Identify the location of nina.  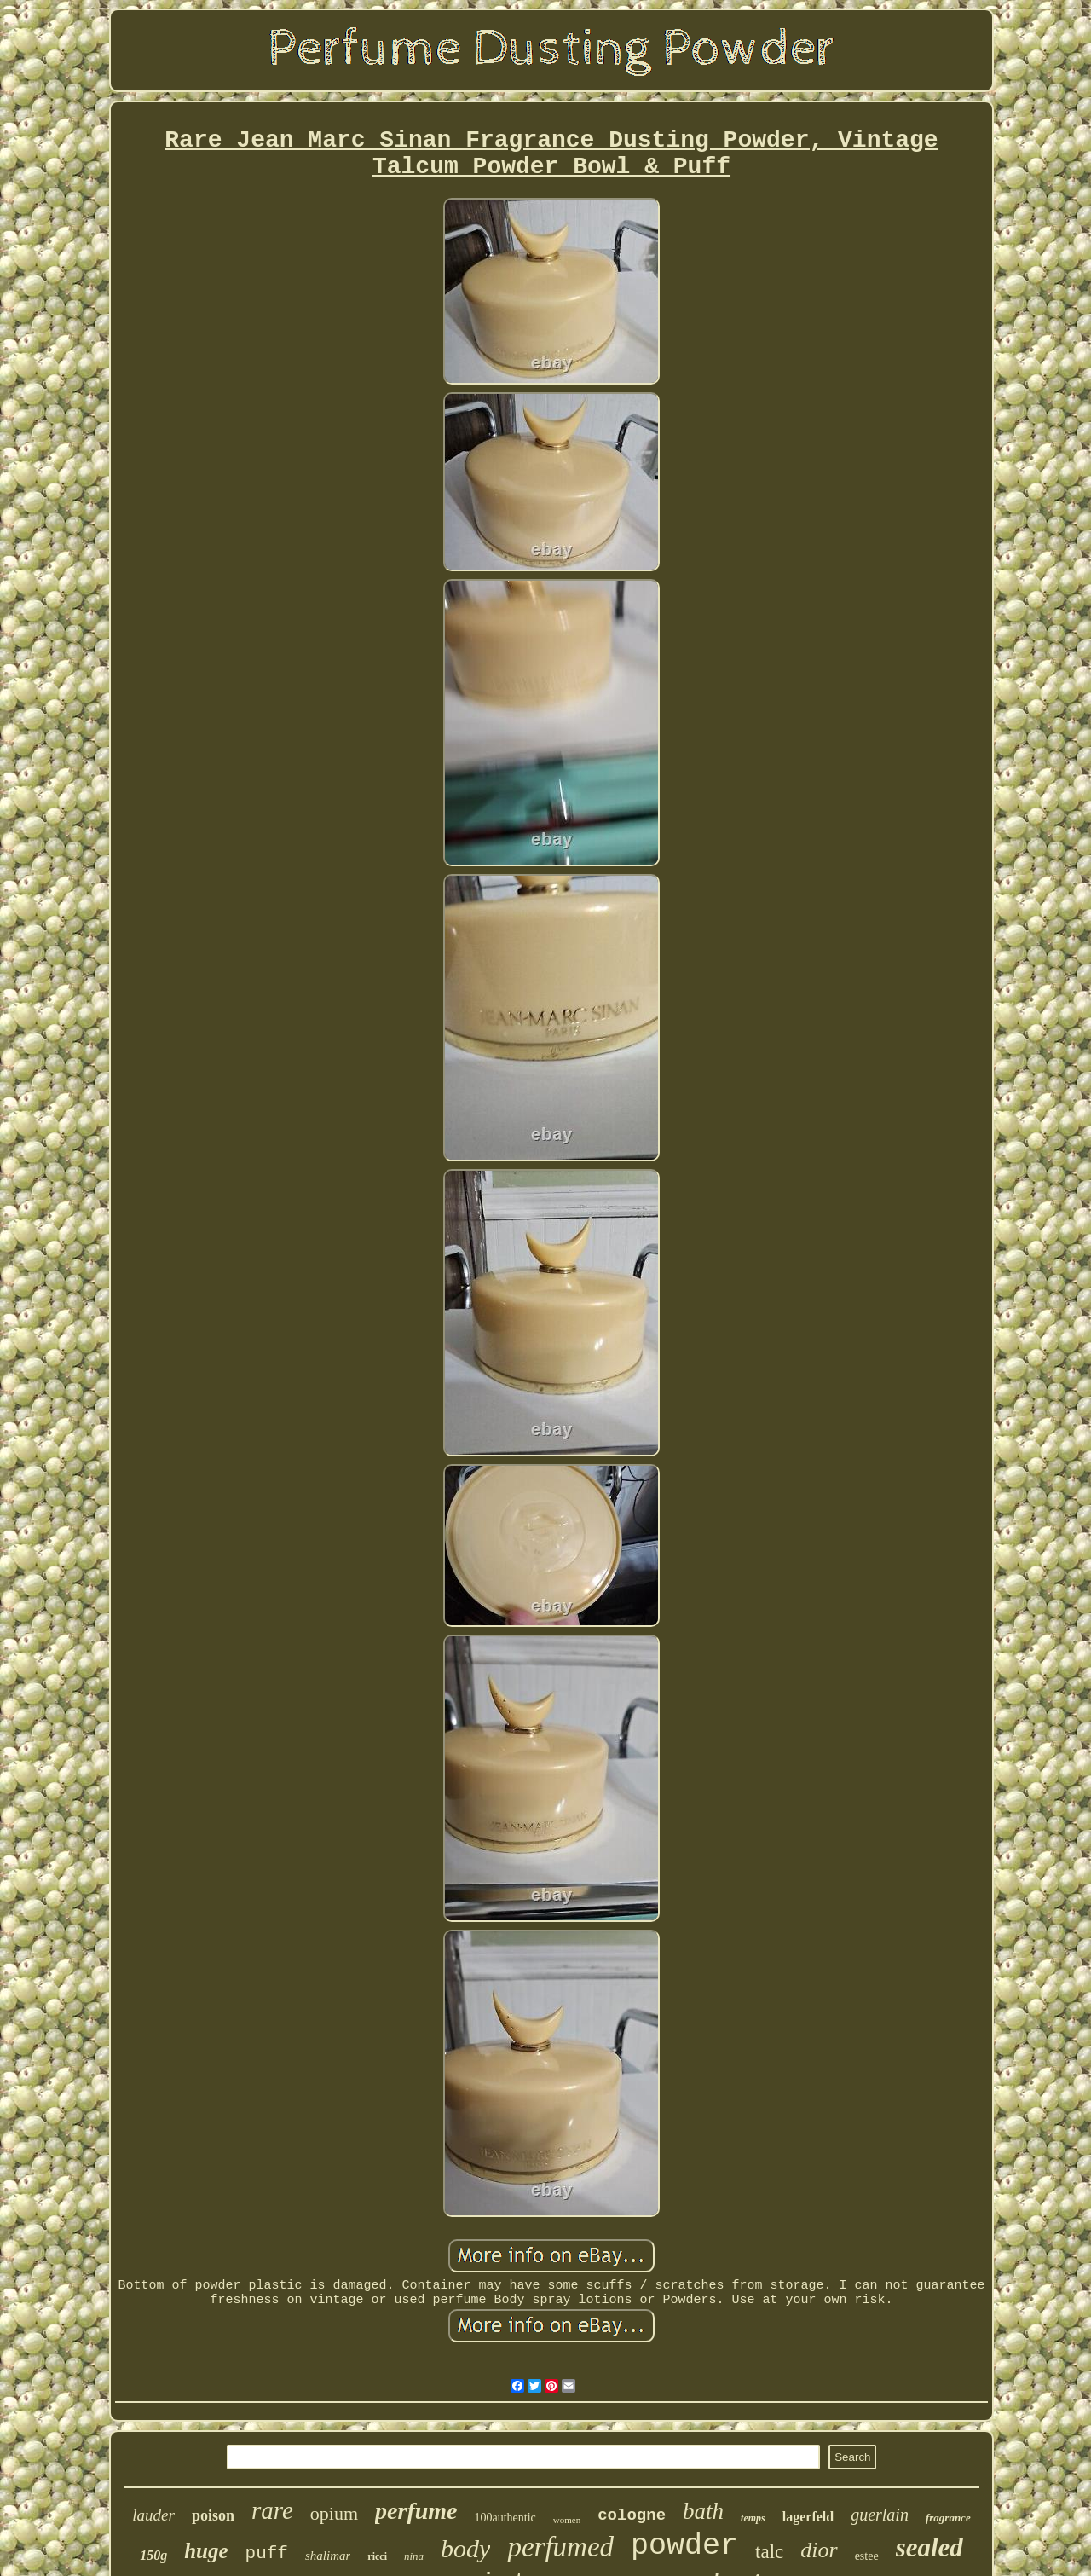
(414, 2556).